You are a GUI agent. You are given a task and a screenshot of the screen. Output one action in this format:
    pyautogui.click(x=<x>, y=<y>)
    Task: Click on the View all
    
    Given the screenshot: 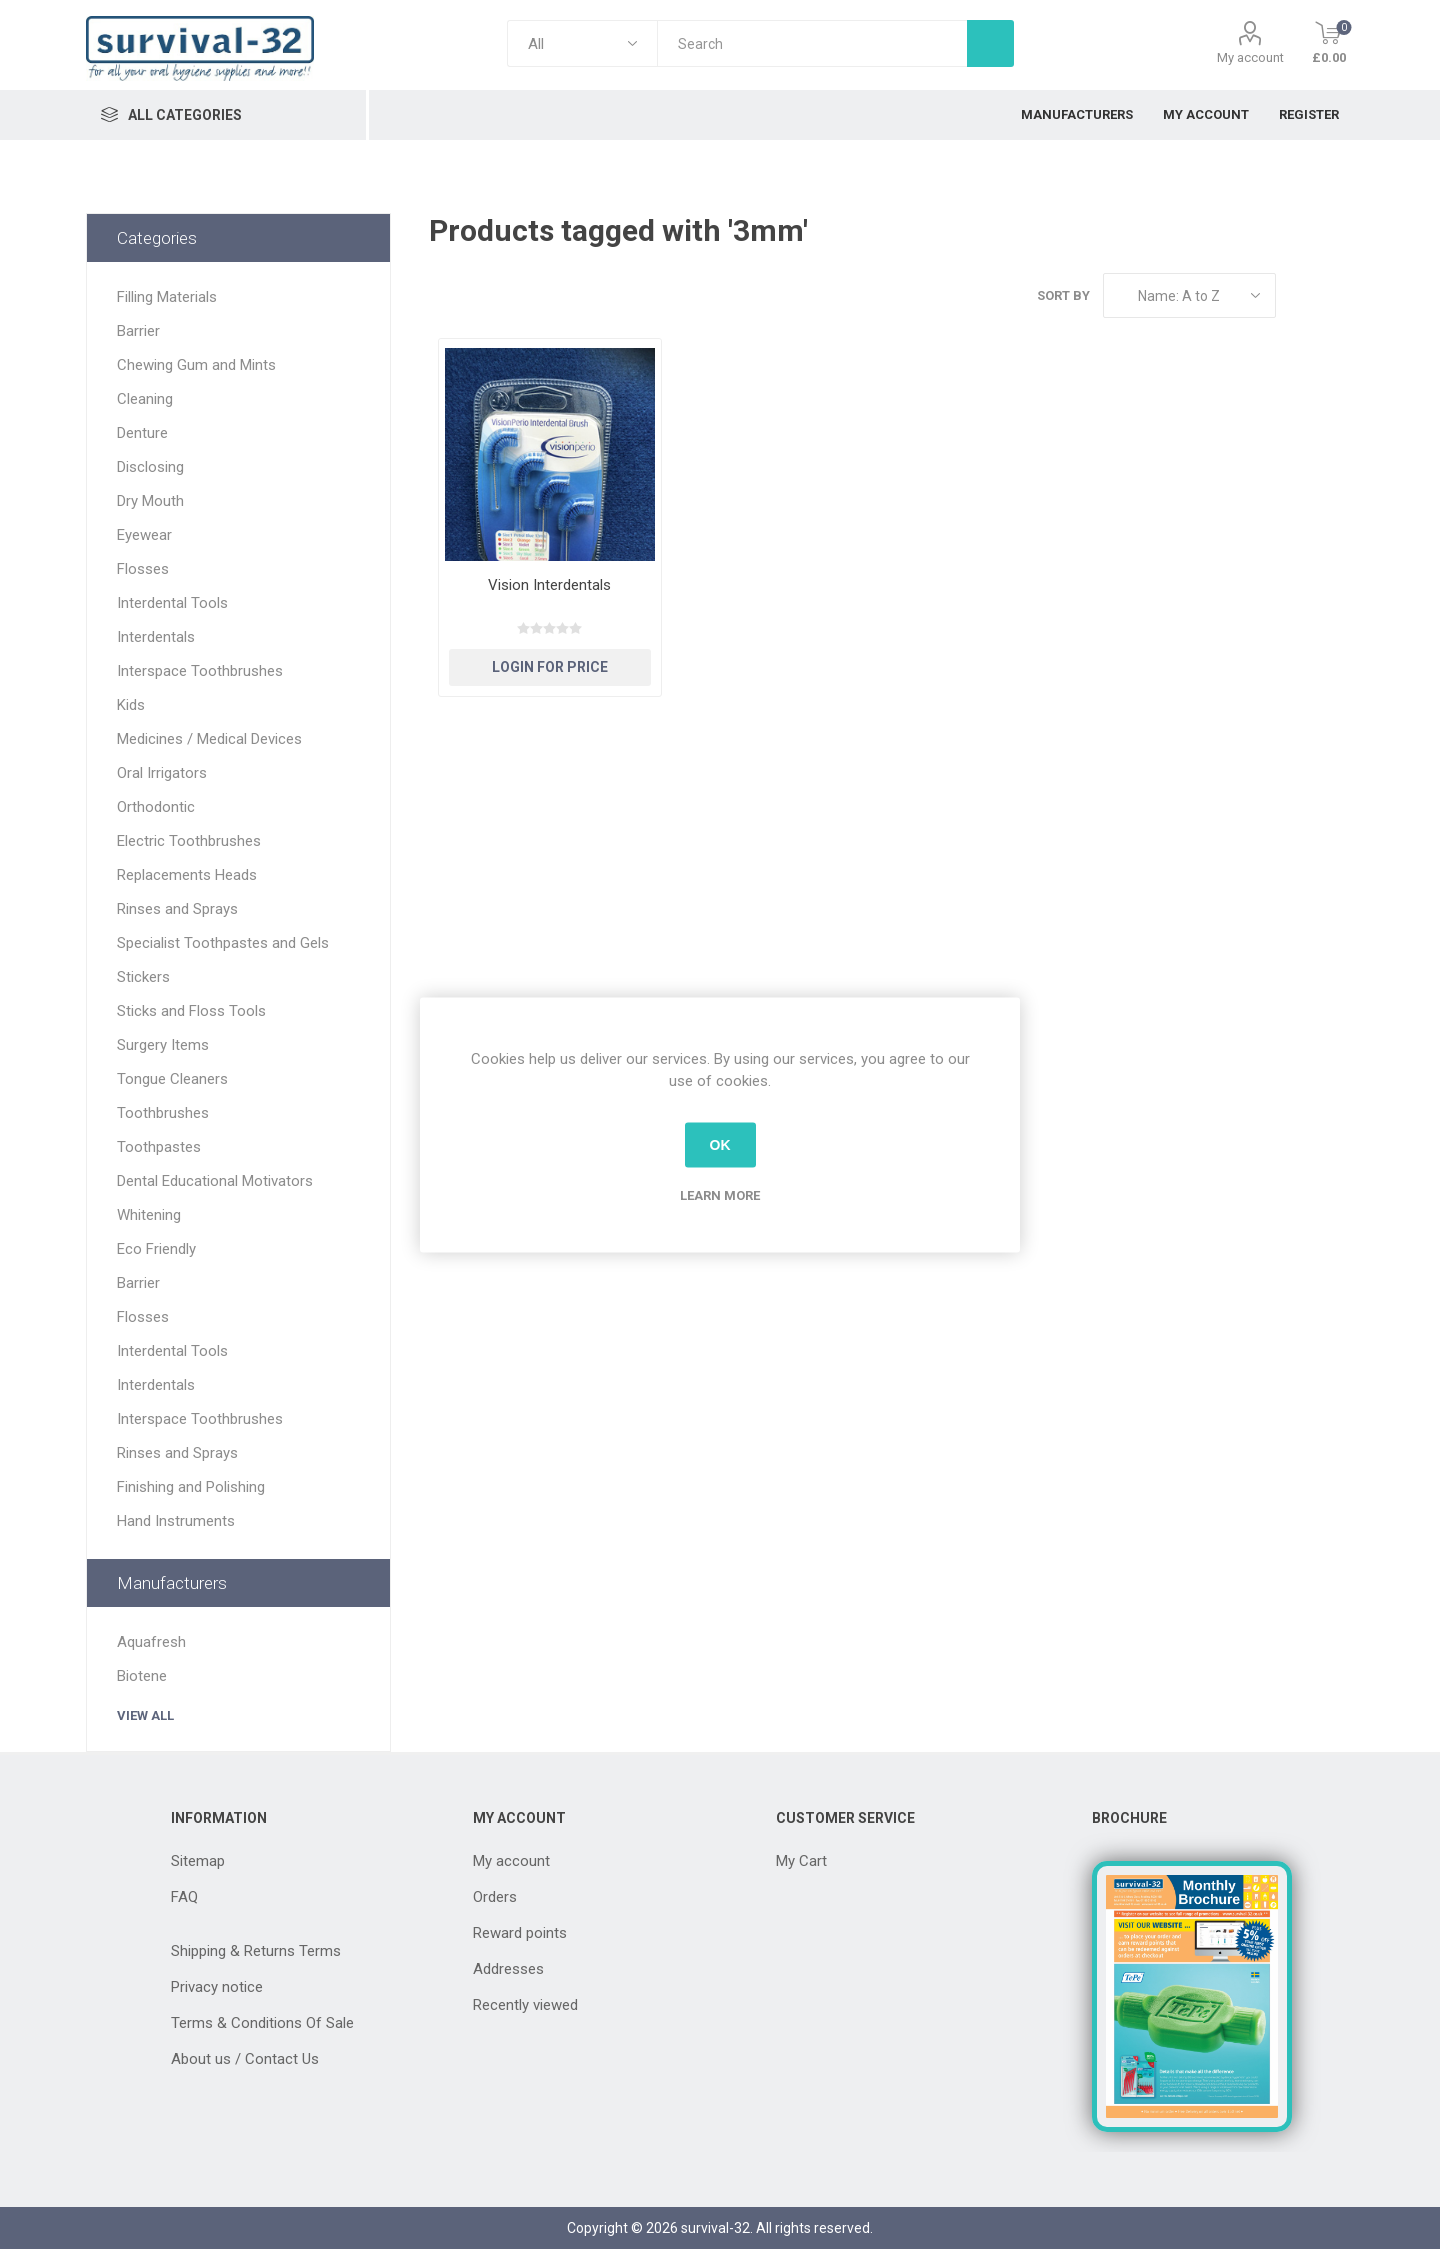 What is the action you would take?
    pyautogui.click(x=145, y=1715)
    